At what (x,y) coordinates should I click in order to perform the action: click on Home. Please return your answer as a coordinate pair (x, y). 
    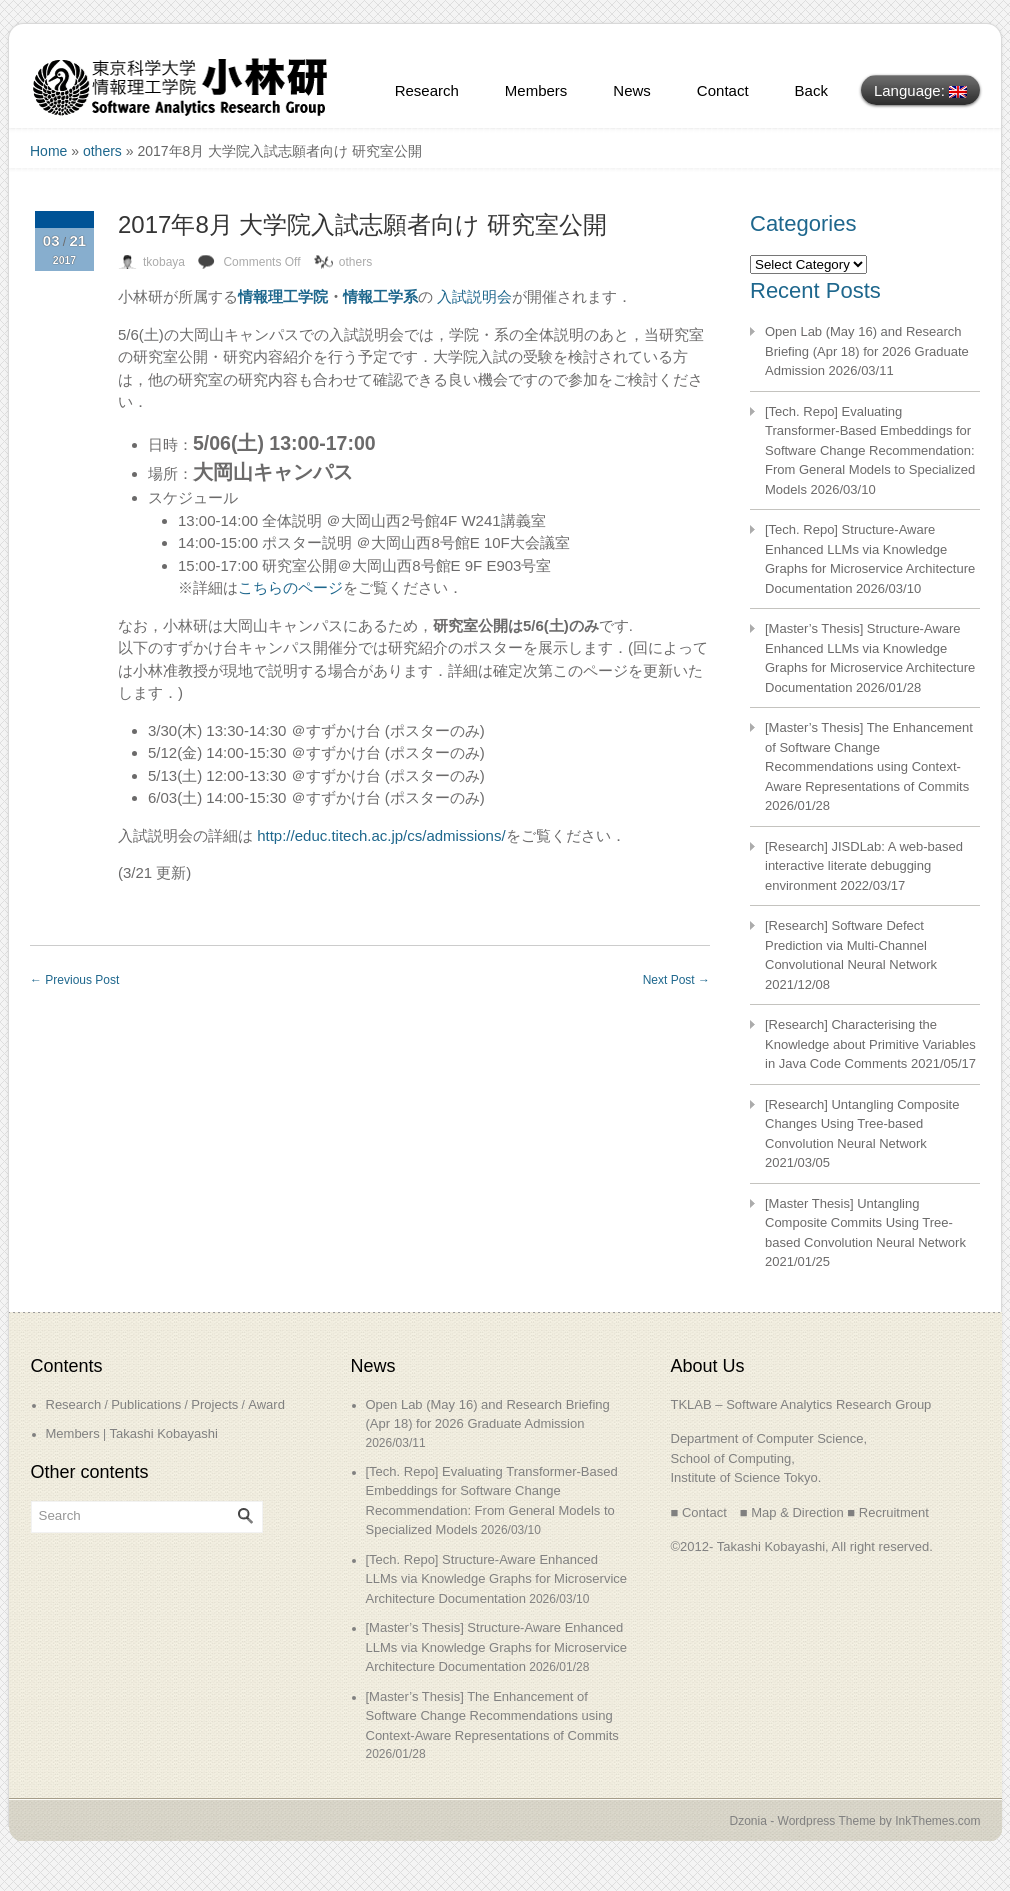
    Looking at the image, I should click on (48, 151).